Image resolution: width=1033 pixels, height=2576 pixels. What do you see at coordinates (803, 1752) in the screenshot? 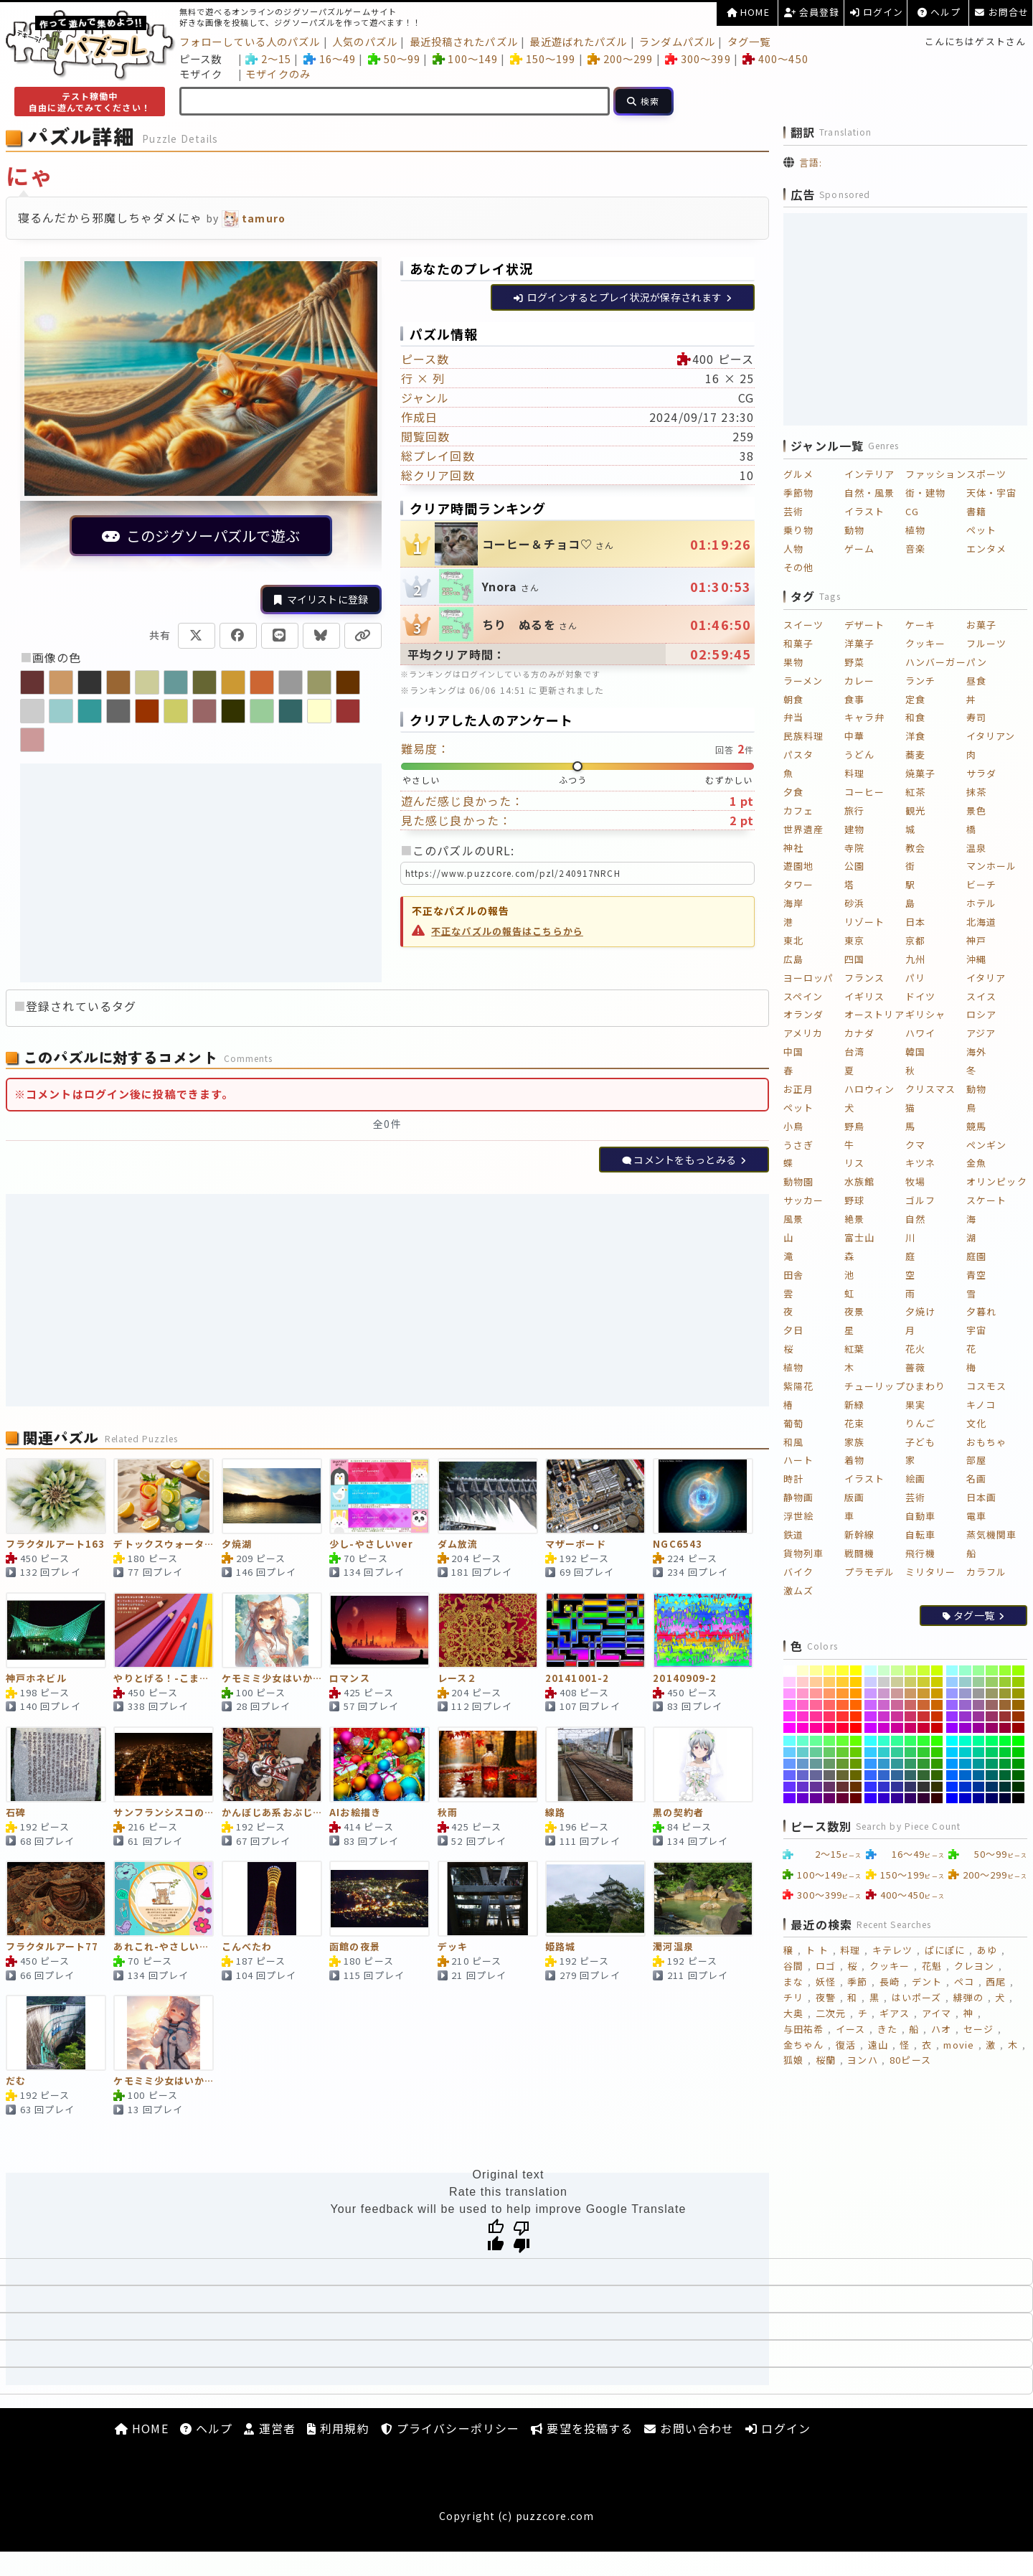
I see `[#66CCCC]` at bounding box center [803, 1752].